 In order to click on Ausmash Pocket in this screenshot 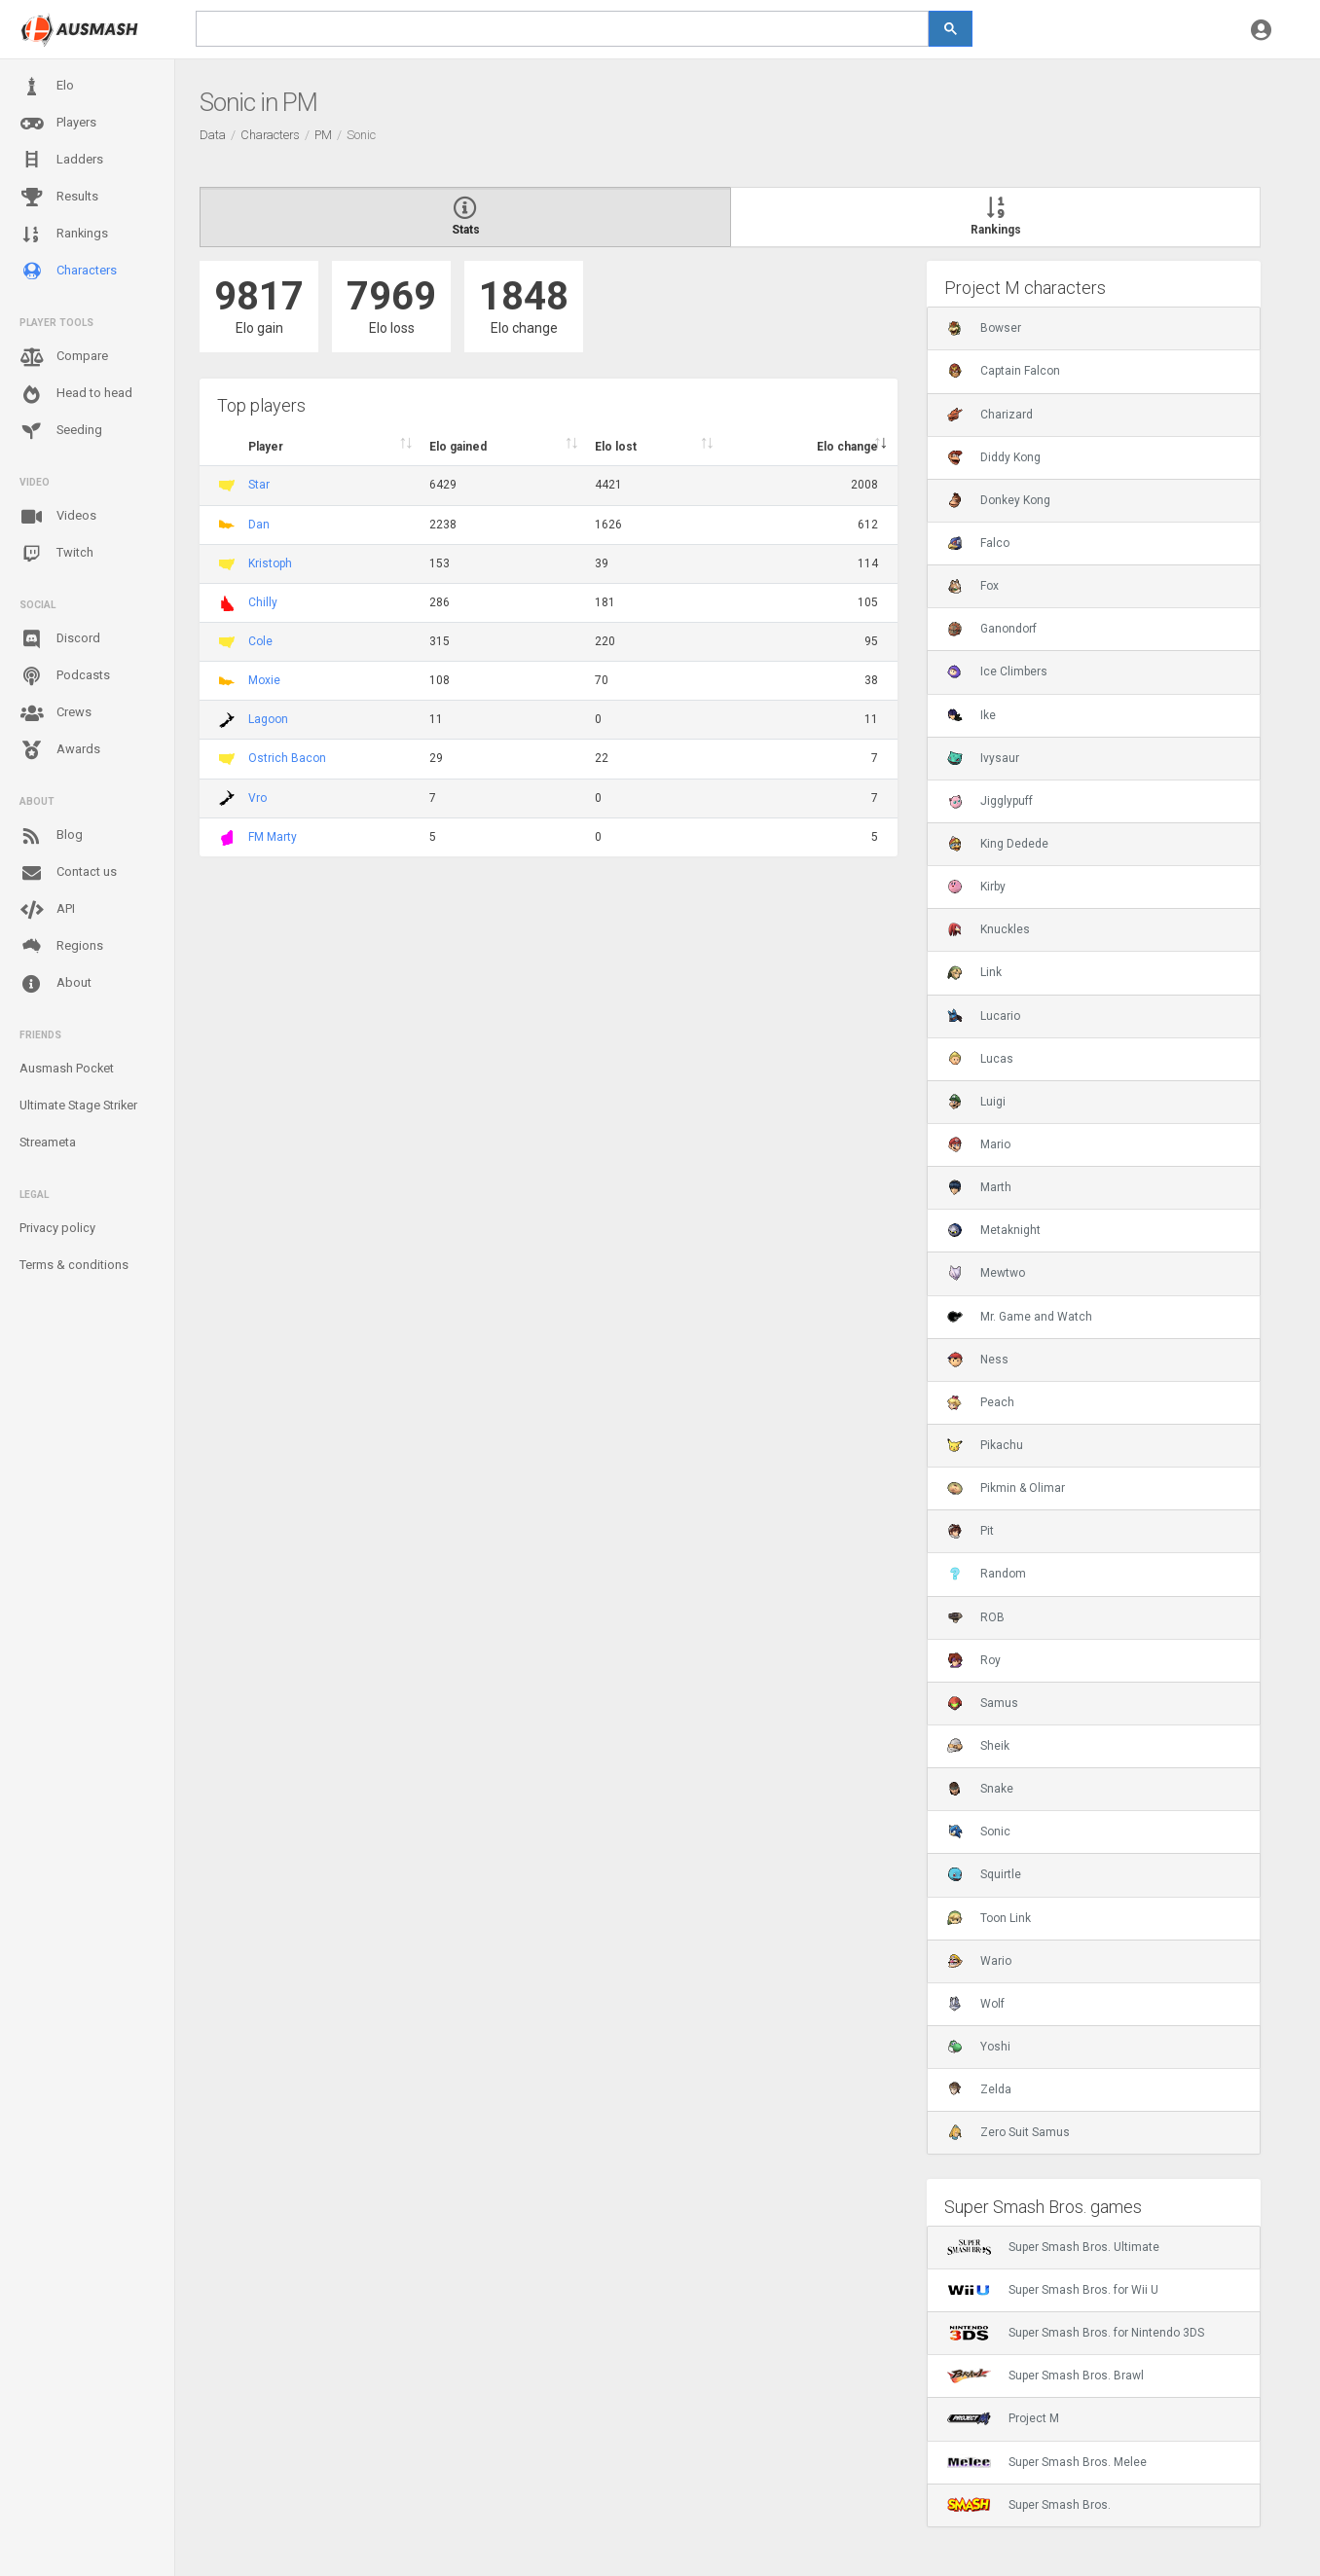, I will do `click(66, 1068)`.